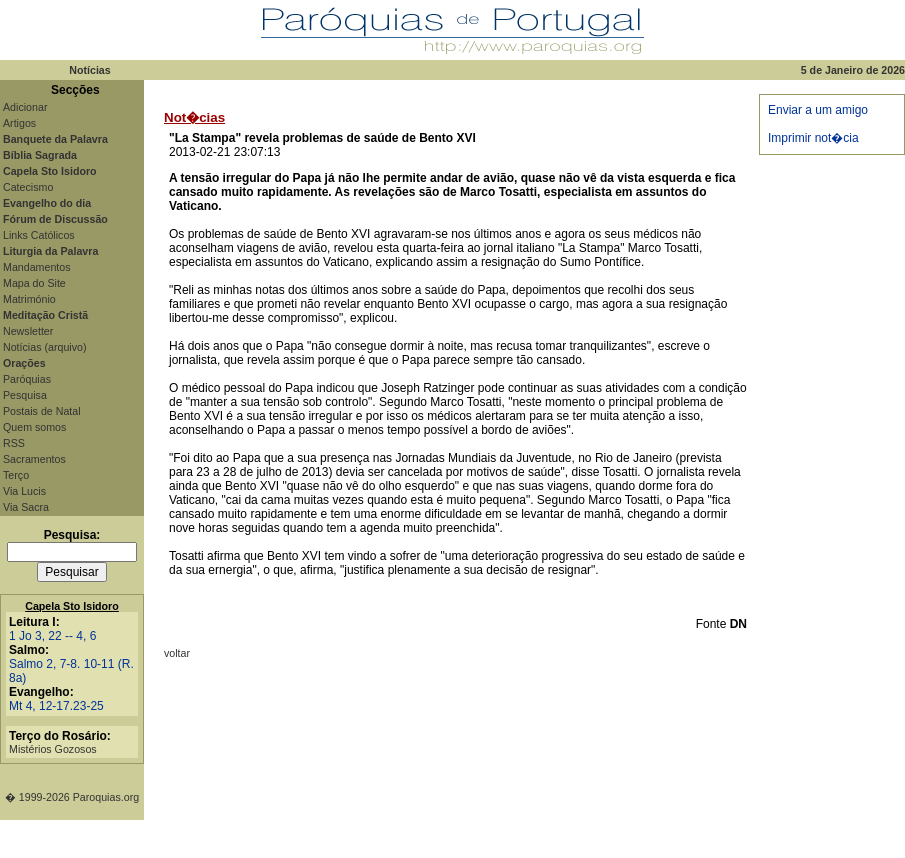  I want to click on Sacramentos, so click(34, 459).